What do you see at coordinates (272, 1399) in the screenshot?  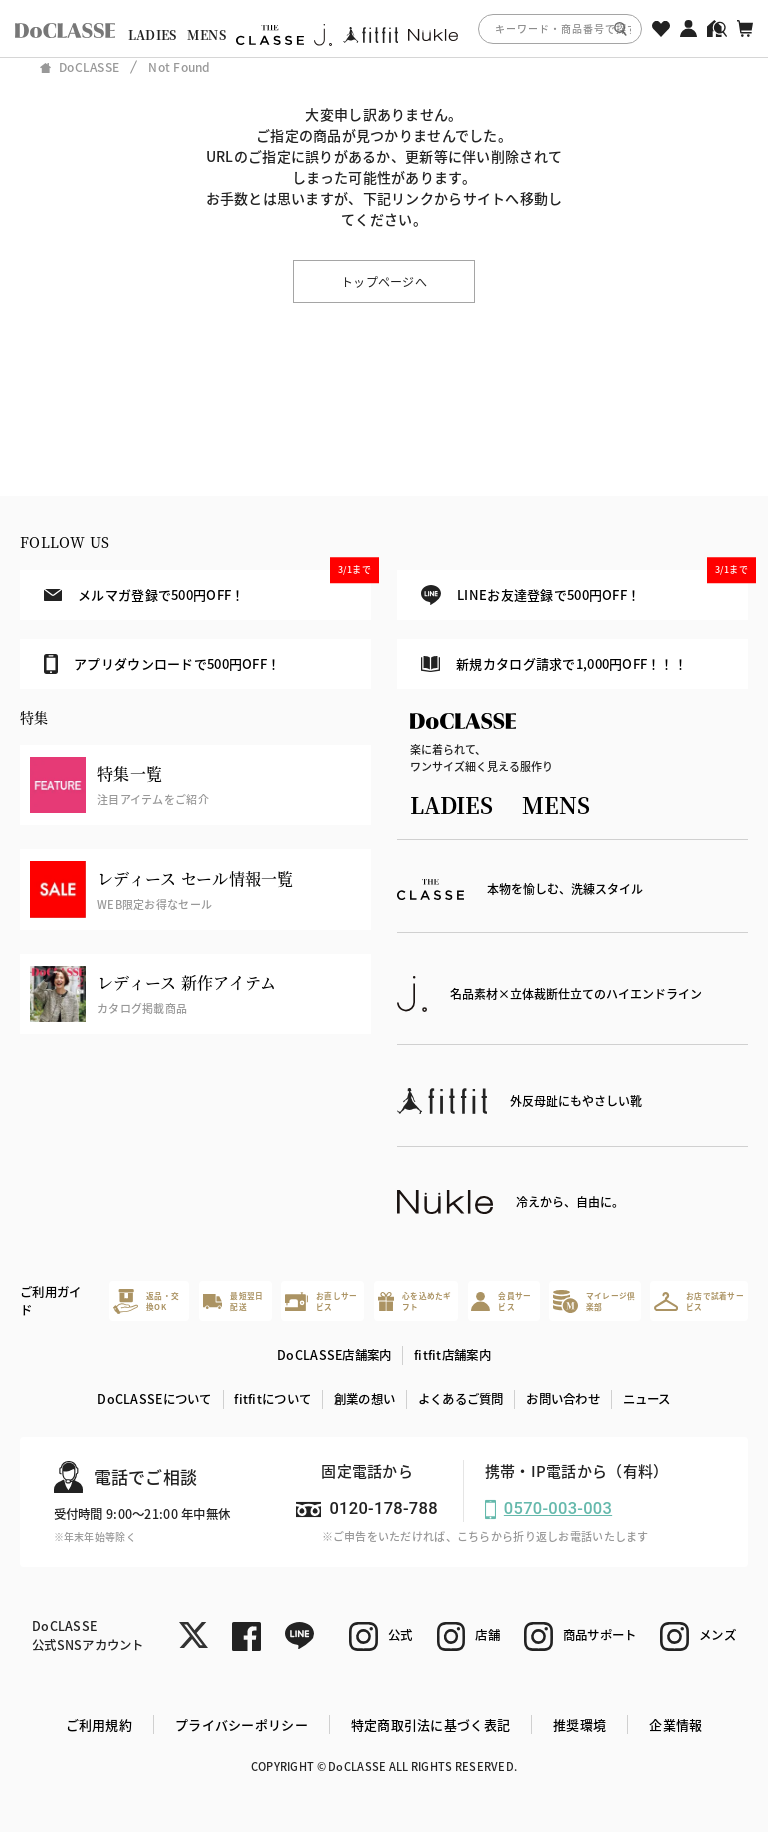 I see `fitfitについて` at bounding box center [272, 1399].